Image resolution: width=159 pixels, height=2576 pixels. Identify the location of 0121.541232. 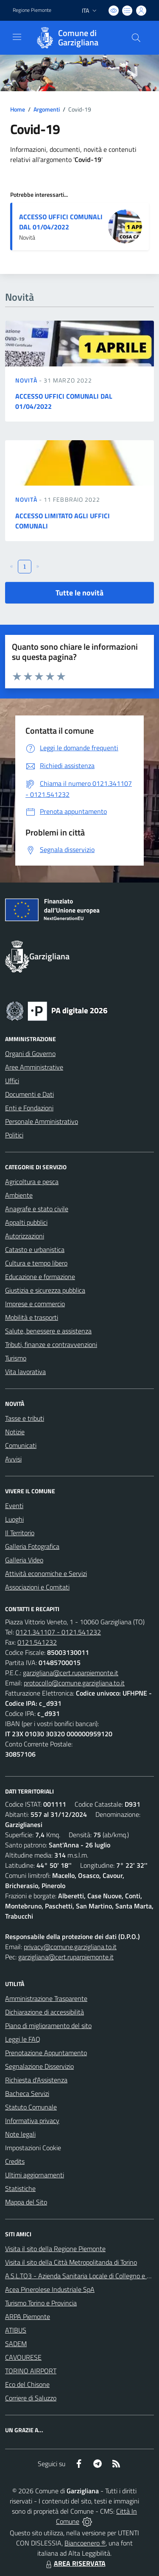
(37, 1642).